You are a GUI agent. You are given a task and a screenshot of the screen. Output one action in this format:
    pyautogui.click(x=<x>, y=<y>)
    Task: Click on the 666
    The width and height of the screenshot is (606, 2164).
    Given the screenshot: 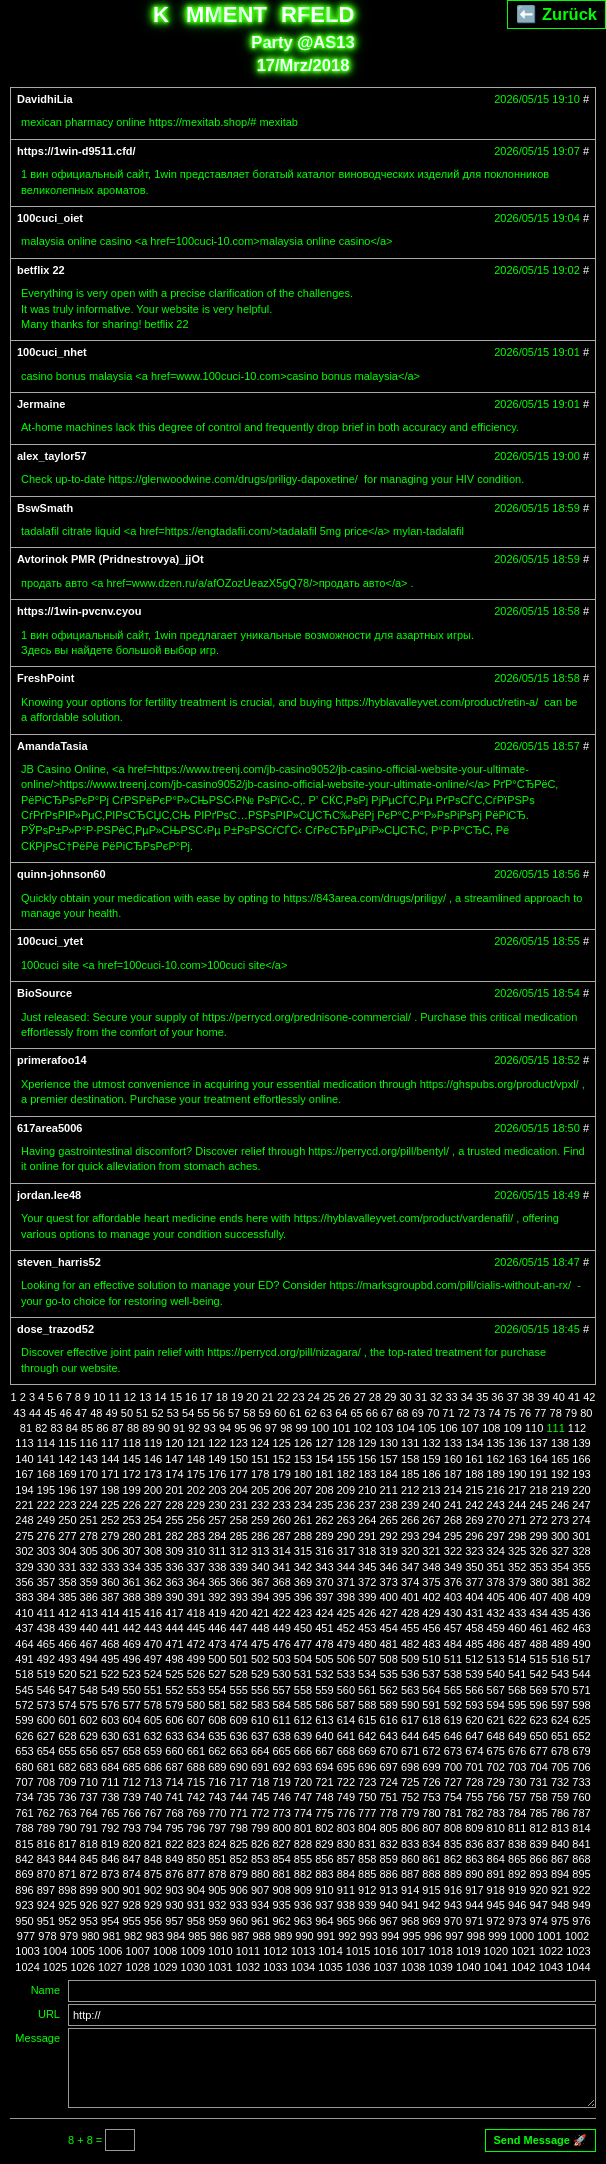 What is the action you would take?
    pyautogui.click(x=303, y=1751)
    